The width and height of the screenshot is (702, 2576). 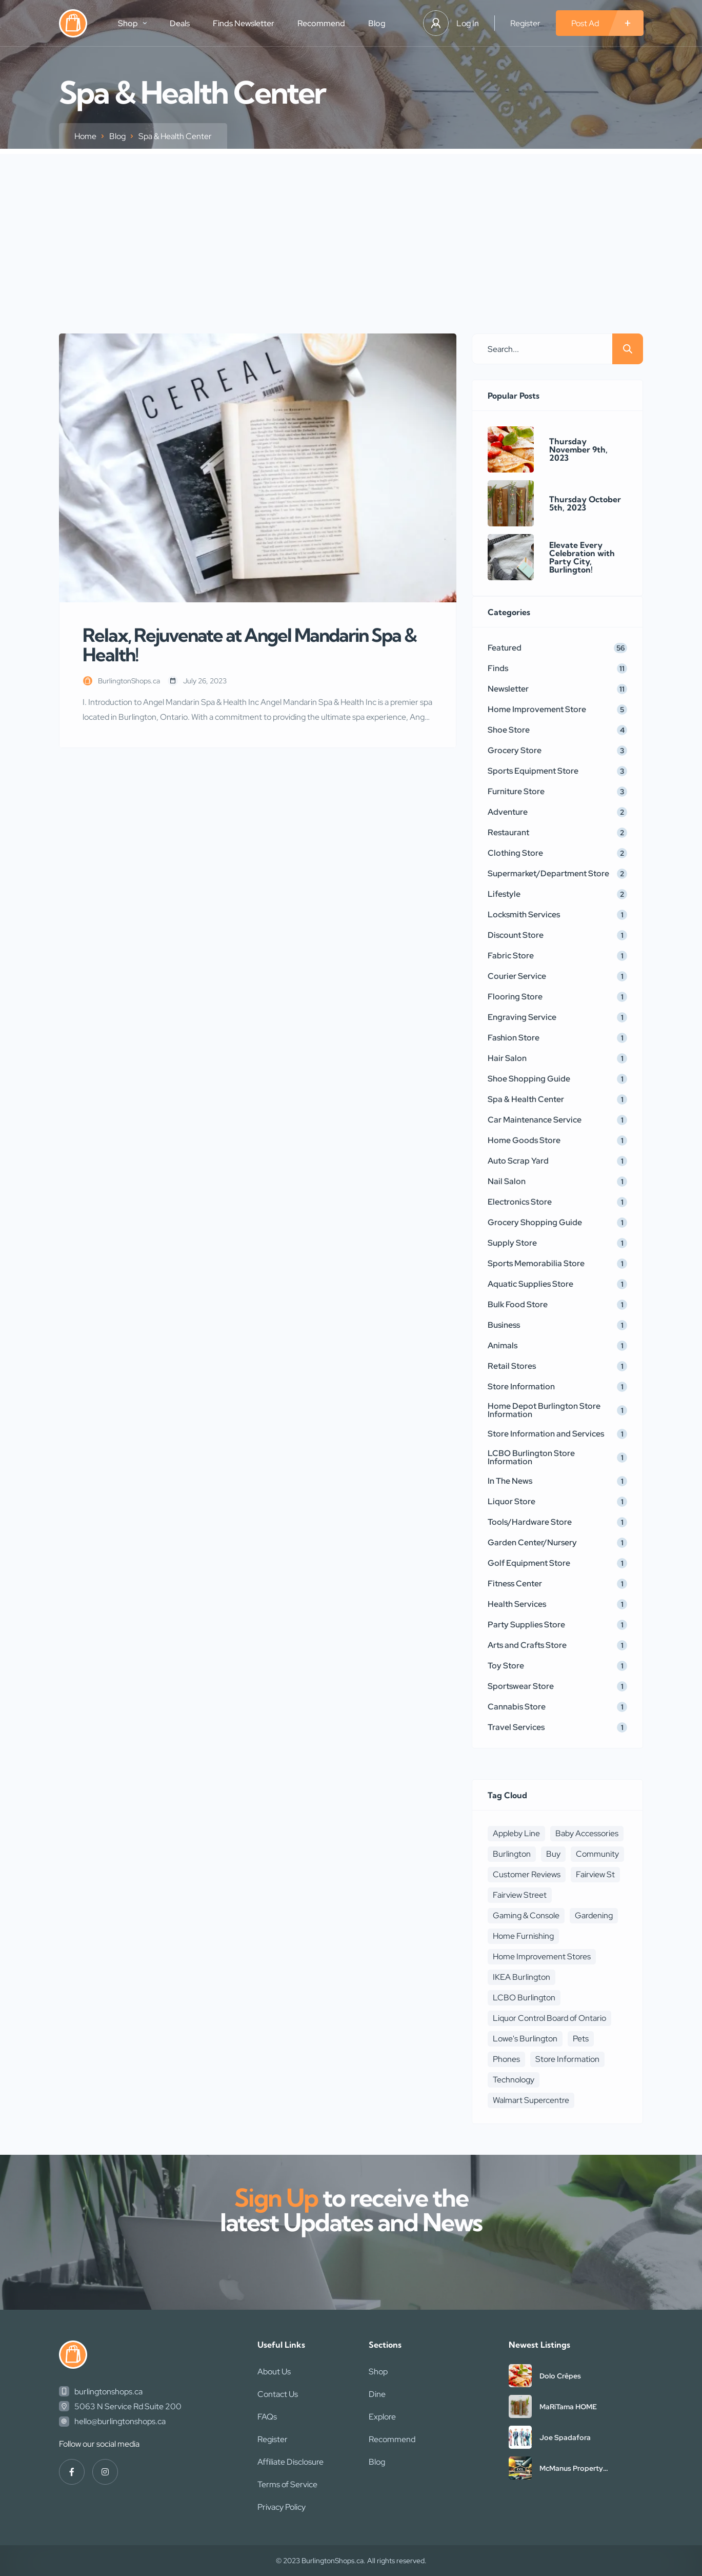 I want to click on [Advertisement], so click(x=351, y=226).